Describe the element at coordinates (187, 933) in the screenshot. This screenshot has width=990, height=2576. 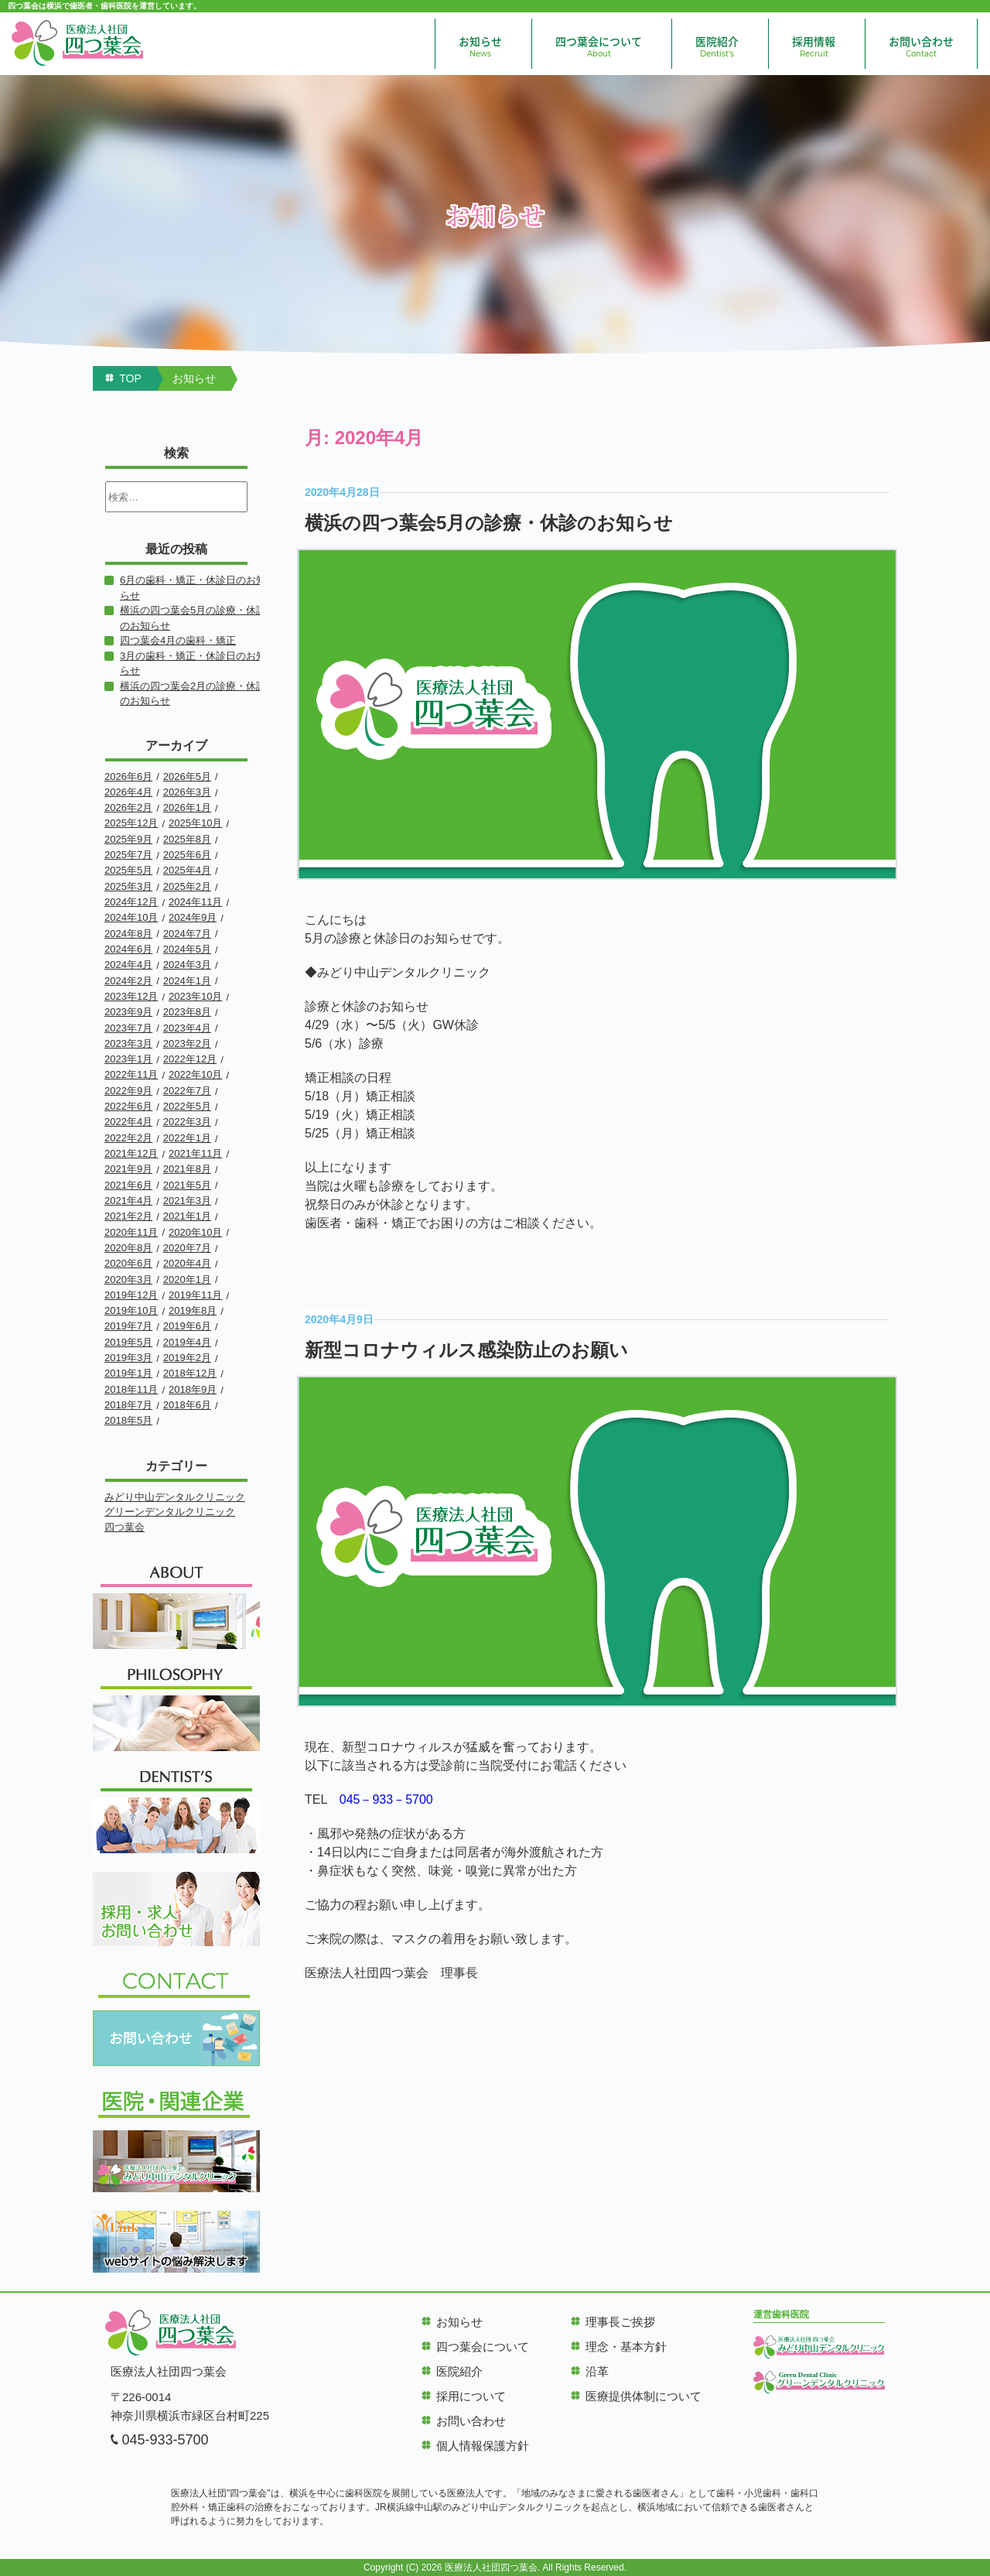
I see `2024年7月` at that location.